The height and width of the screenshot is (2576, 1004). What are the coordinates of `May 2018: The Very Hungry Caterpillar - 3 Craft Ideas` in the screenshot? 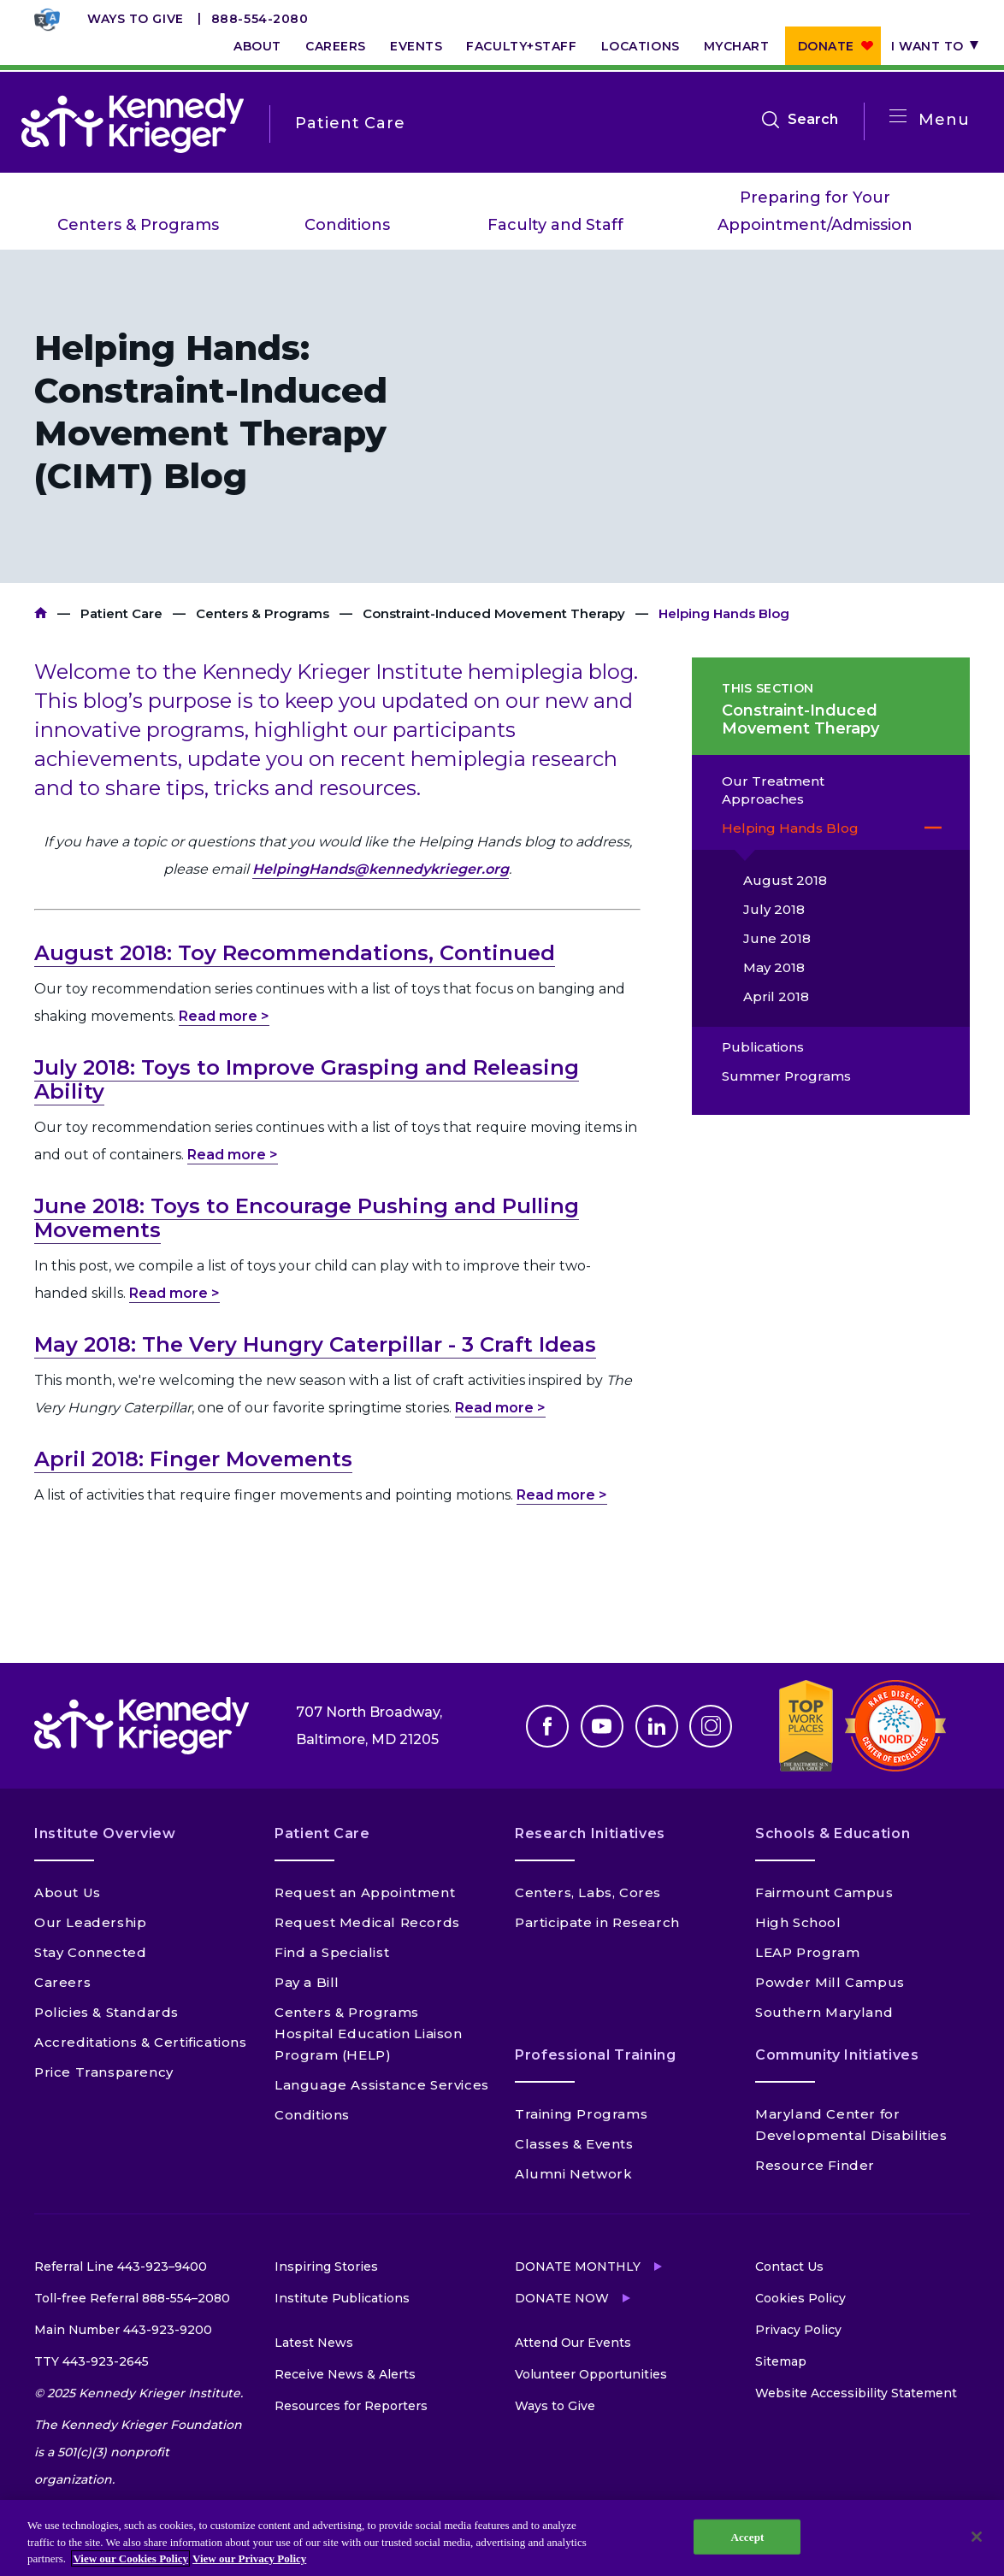 It's located at (315, 1344).